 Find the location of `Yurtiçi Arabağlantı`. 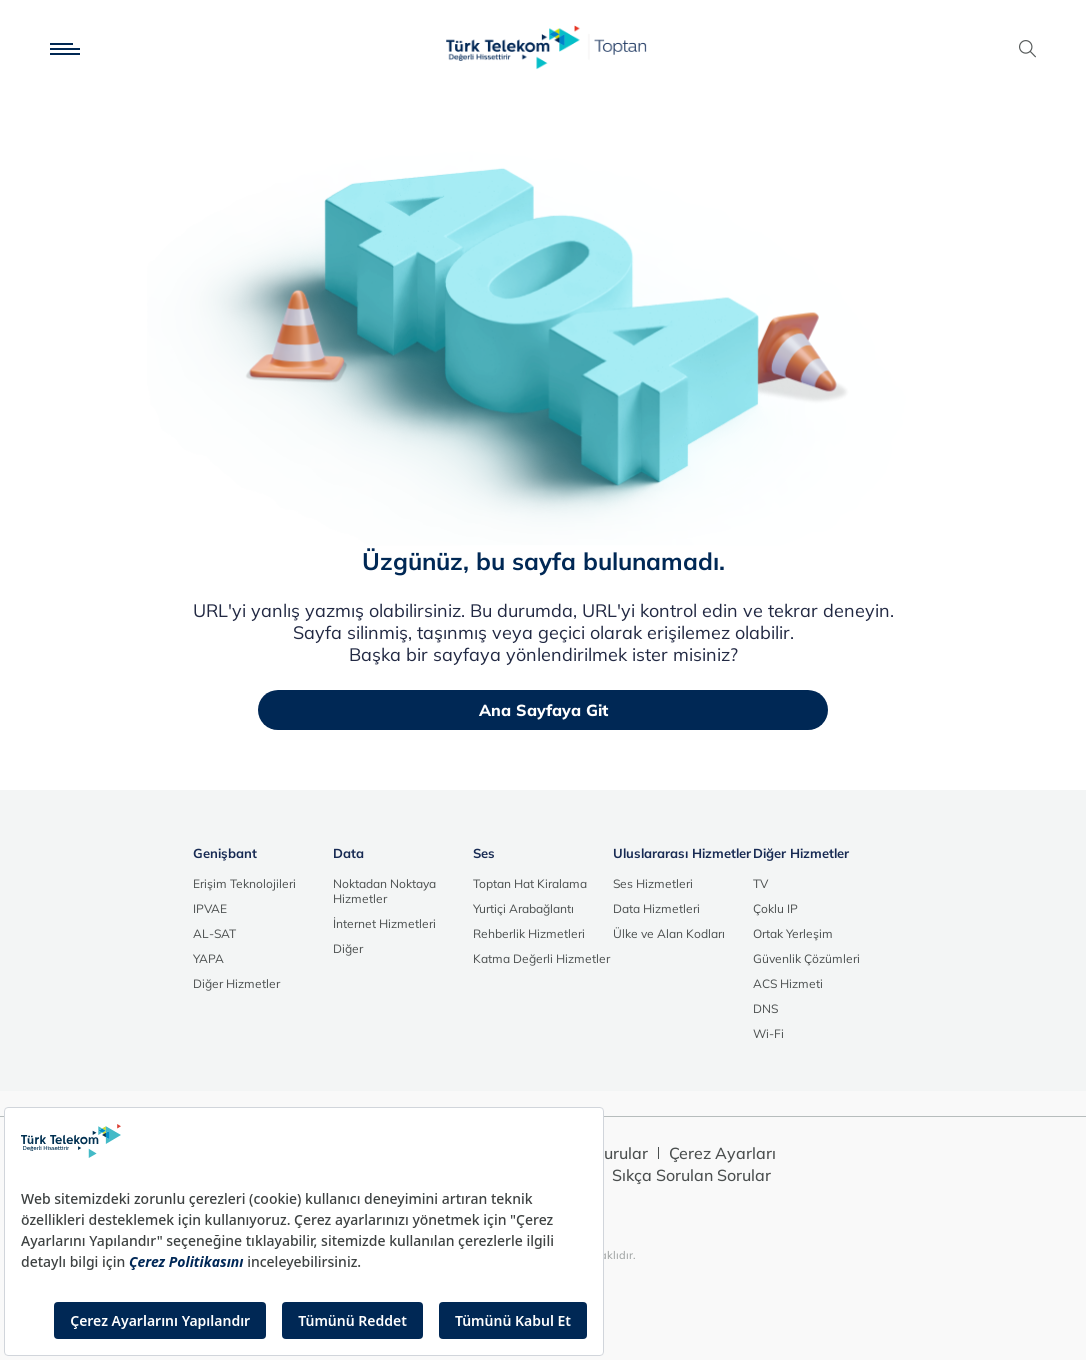

Yurtiçi Arabağlantı is located at coordinates (523, 908).